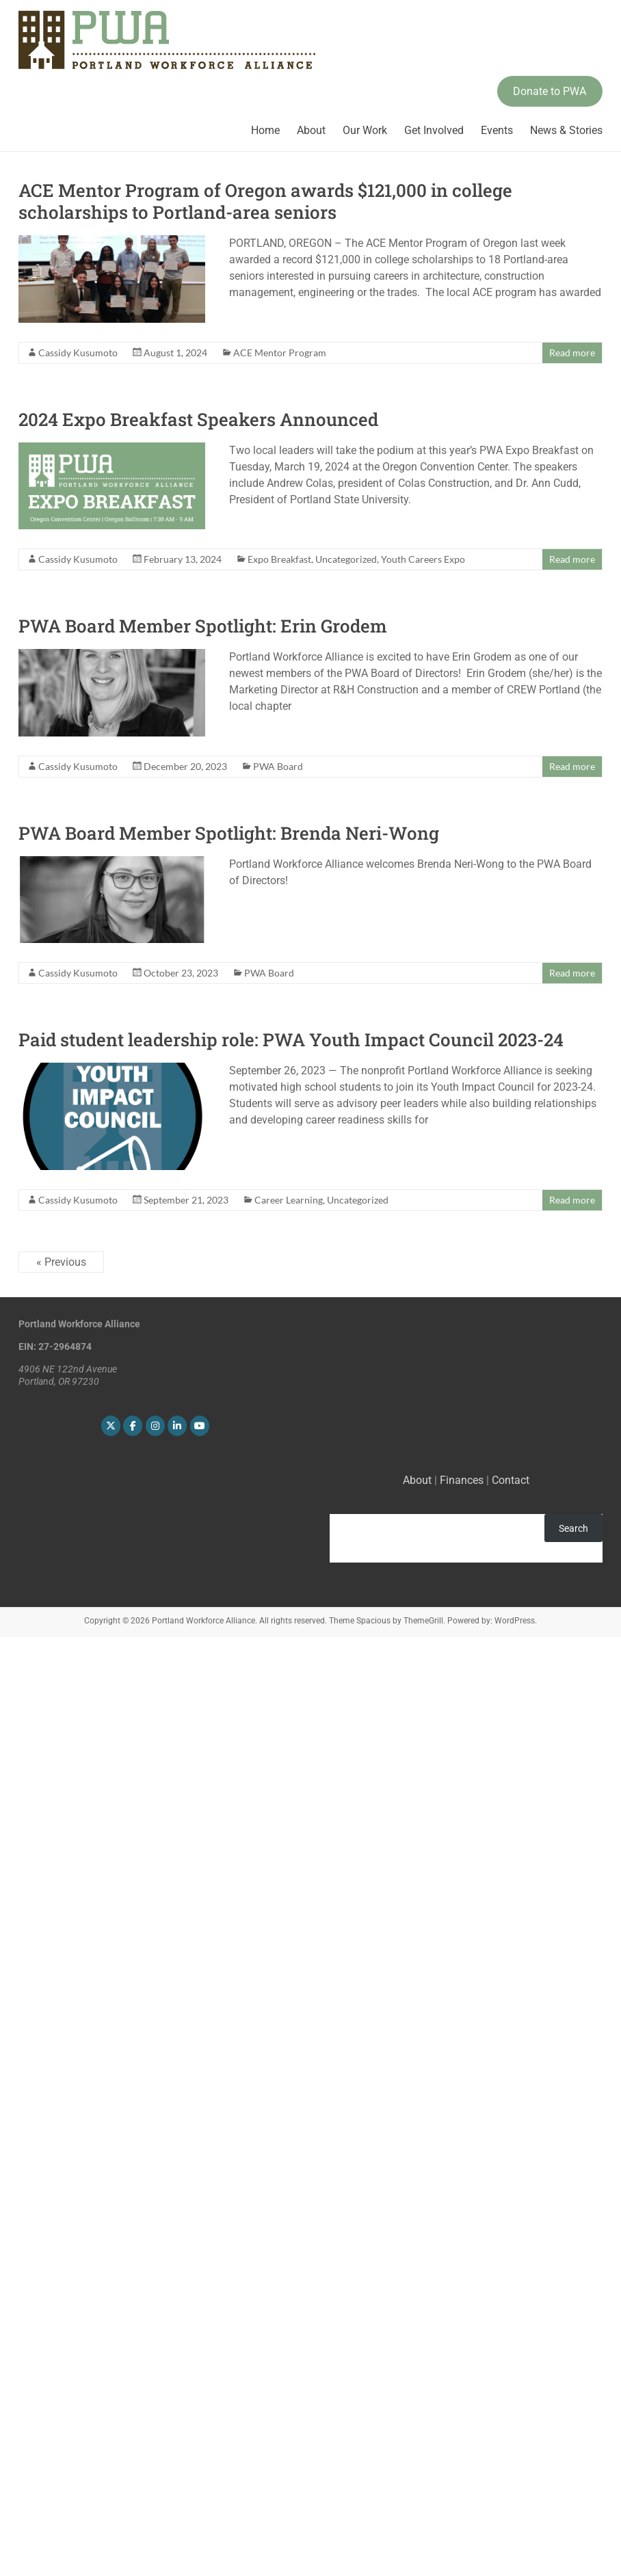 Image resolution: width=621 pixels, height=2576 pixels. Describe the element at coordinates (346, 559) in the screenshot. I see `Uncategorized` at that location.